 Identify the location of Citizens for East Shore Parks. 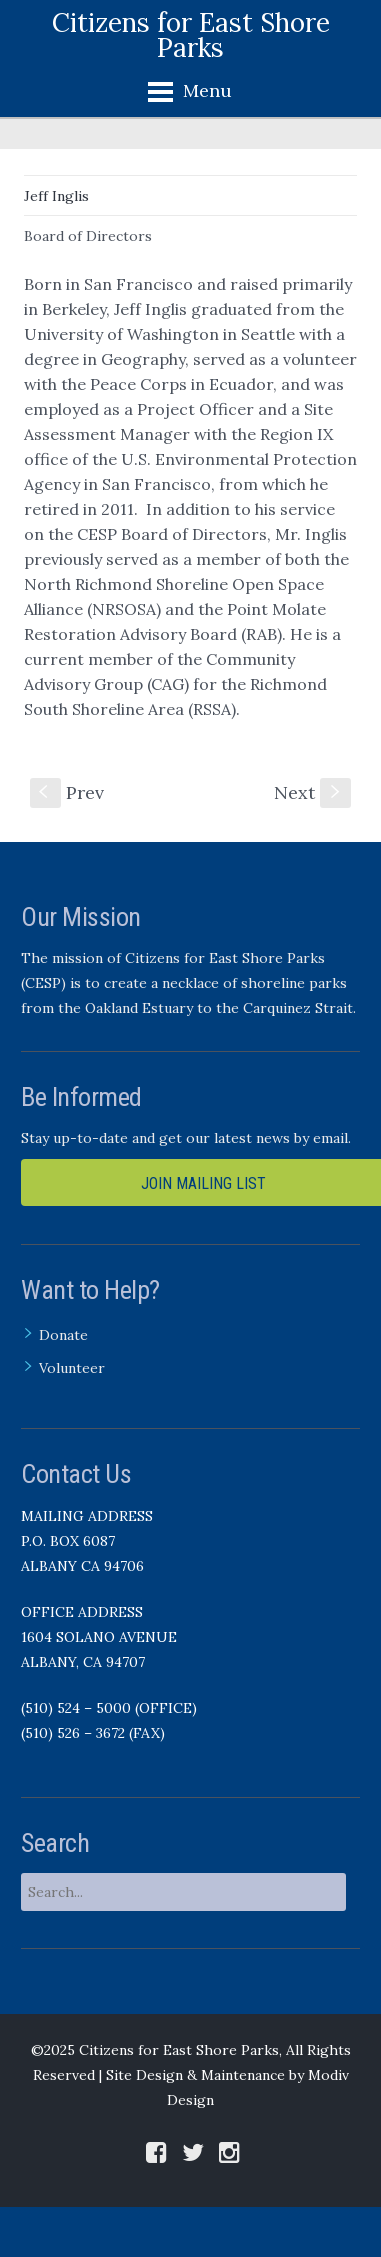
(191, 35).